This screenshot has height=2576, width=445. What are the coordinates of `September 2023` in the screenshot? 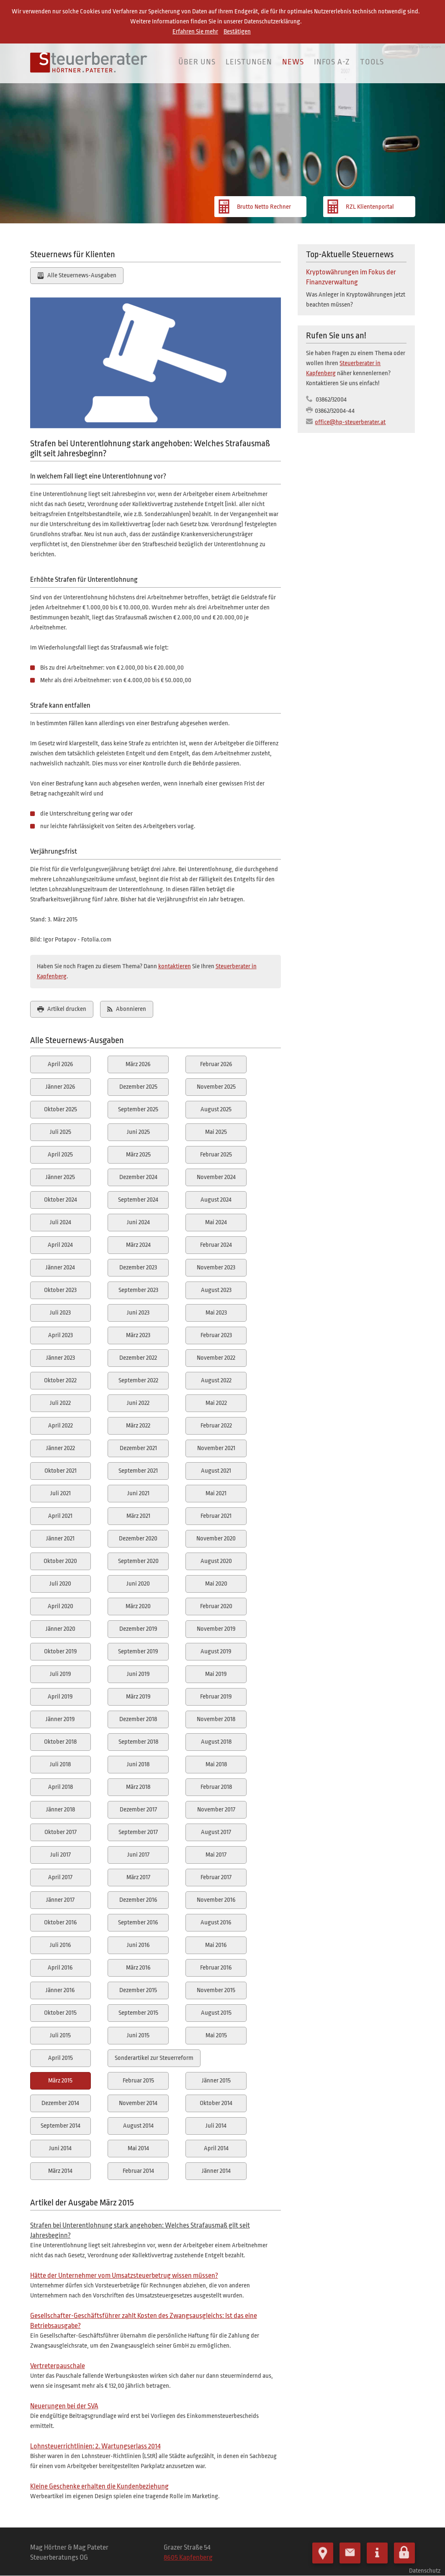 It's located at (138, 1290).